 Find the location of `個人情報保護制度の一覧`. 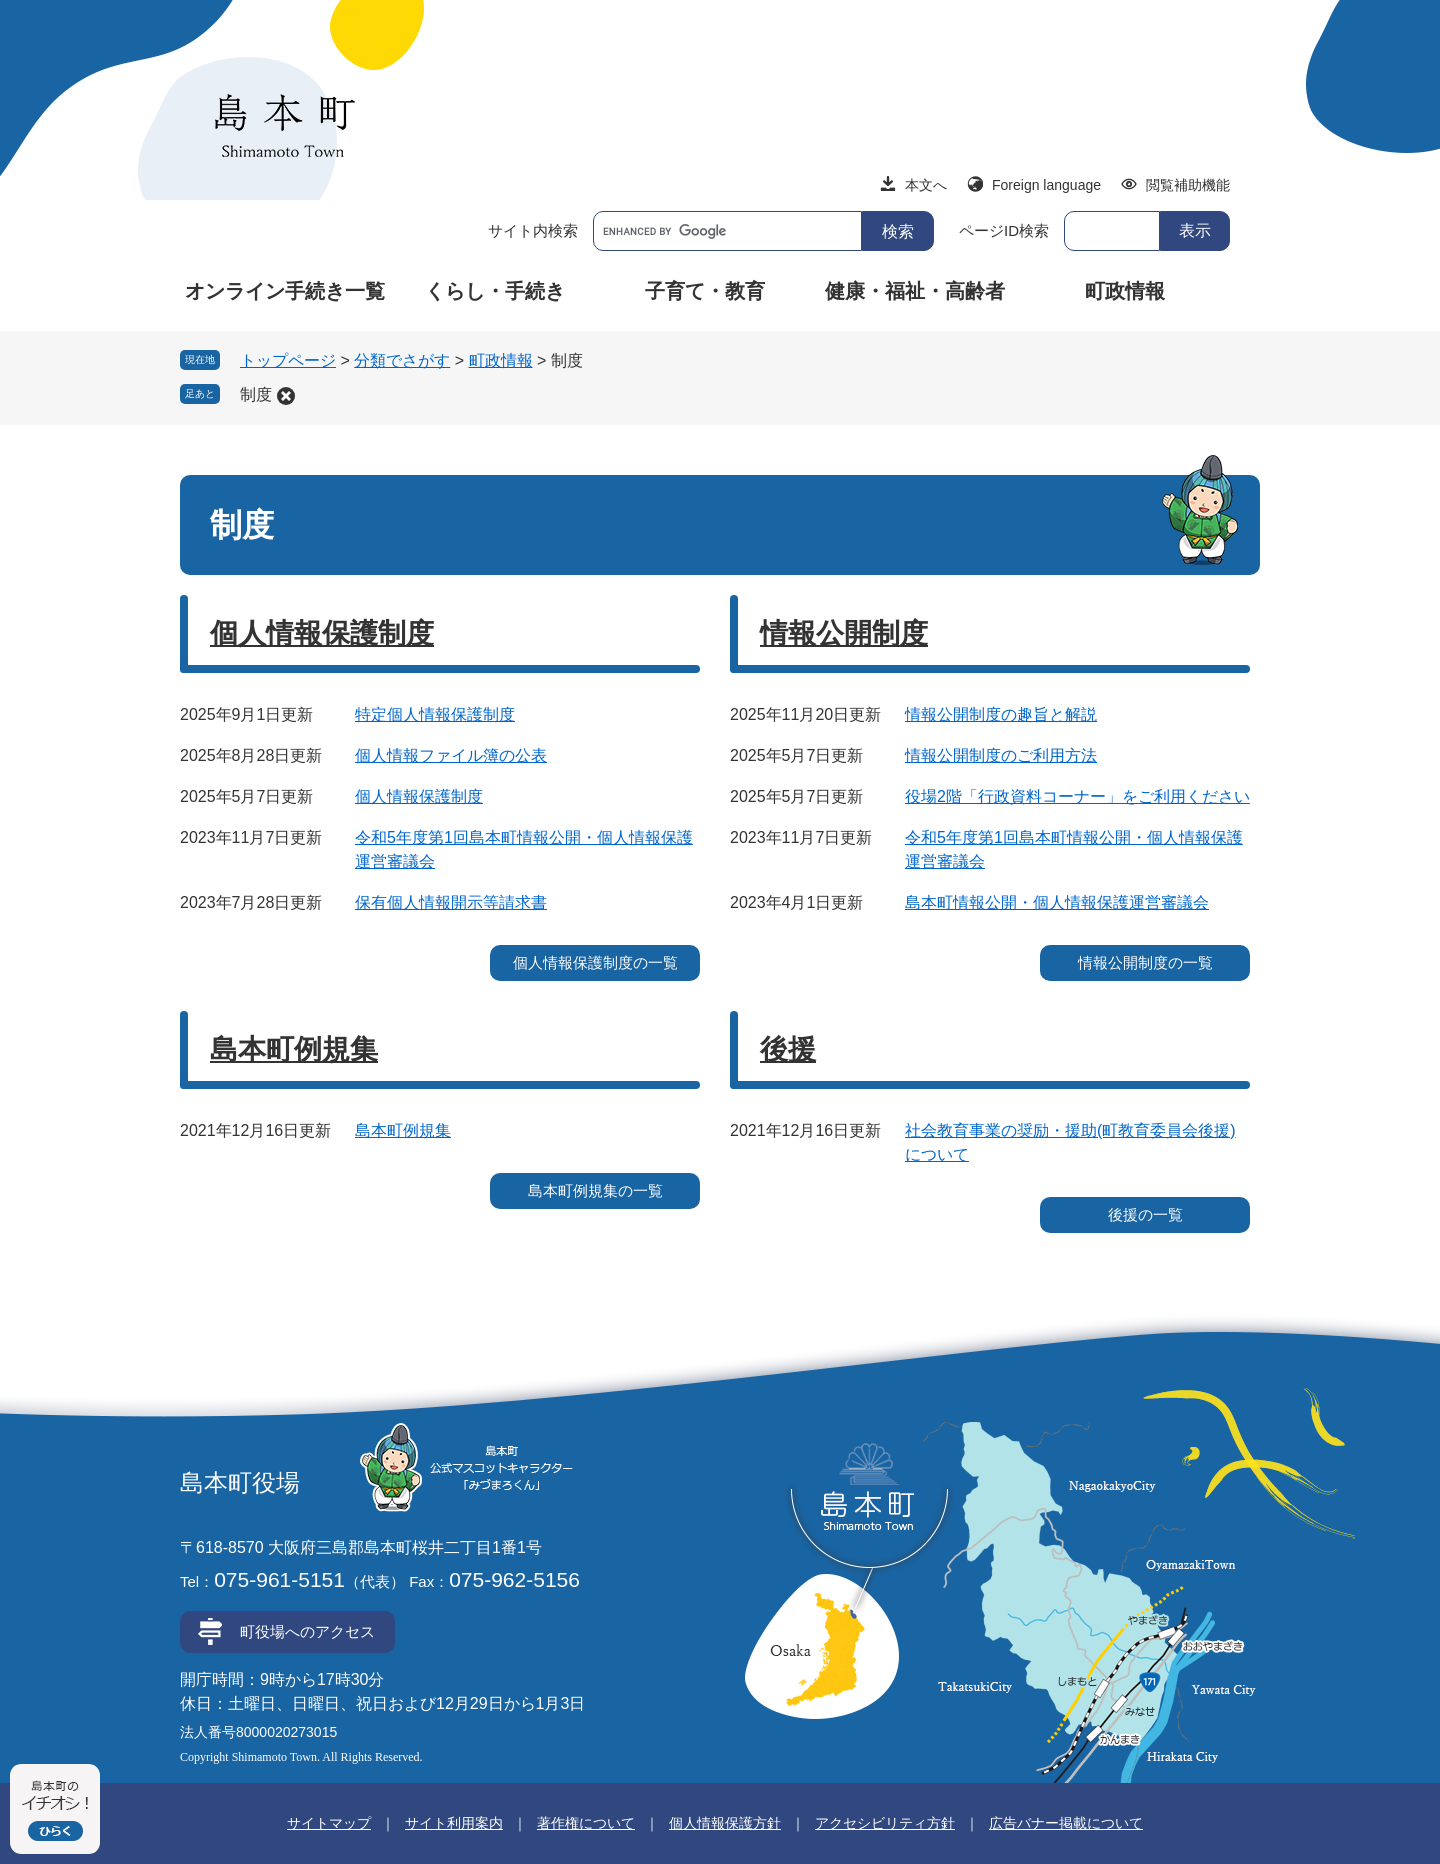

個人情報保護制度の一覧 is located at coordinates (595, 962).